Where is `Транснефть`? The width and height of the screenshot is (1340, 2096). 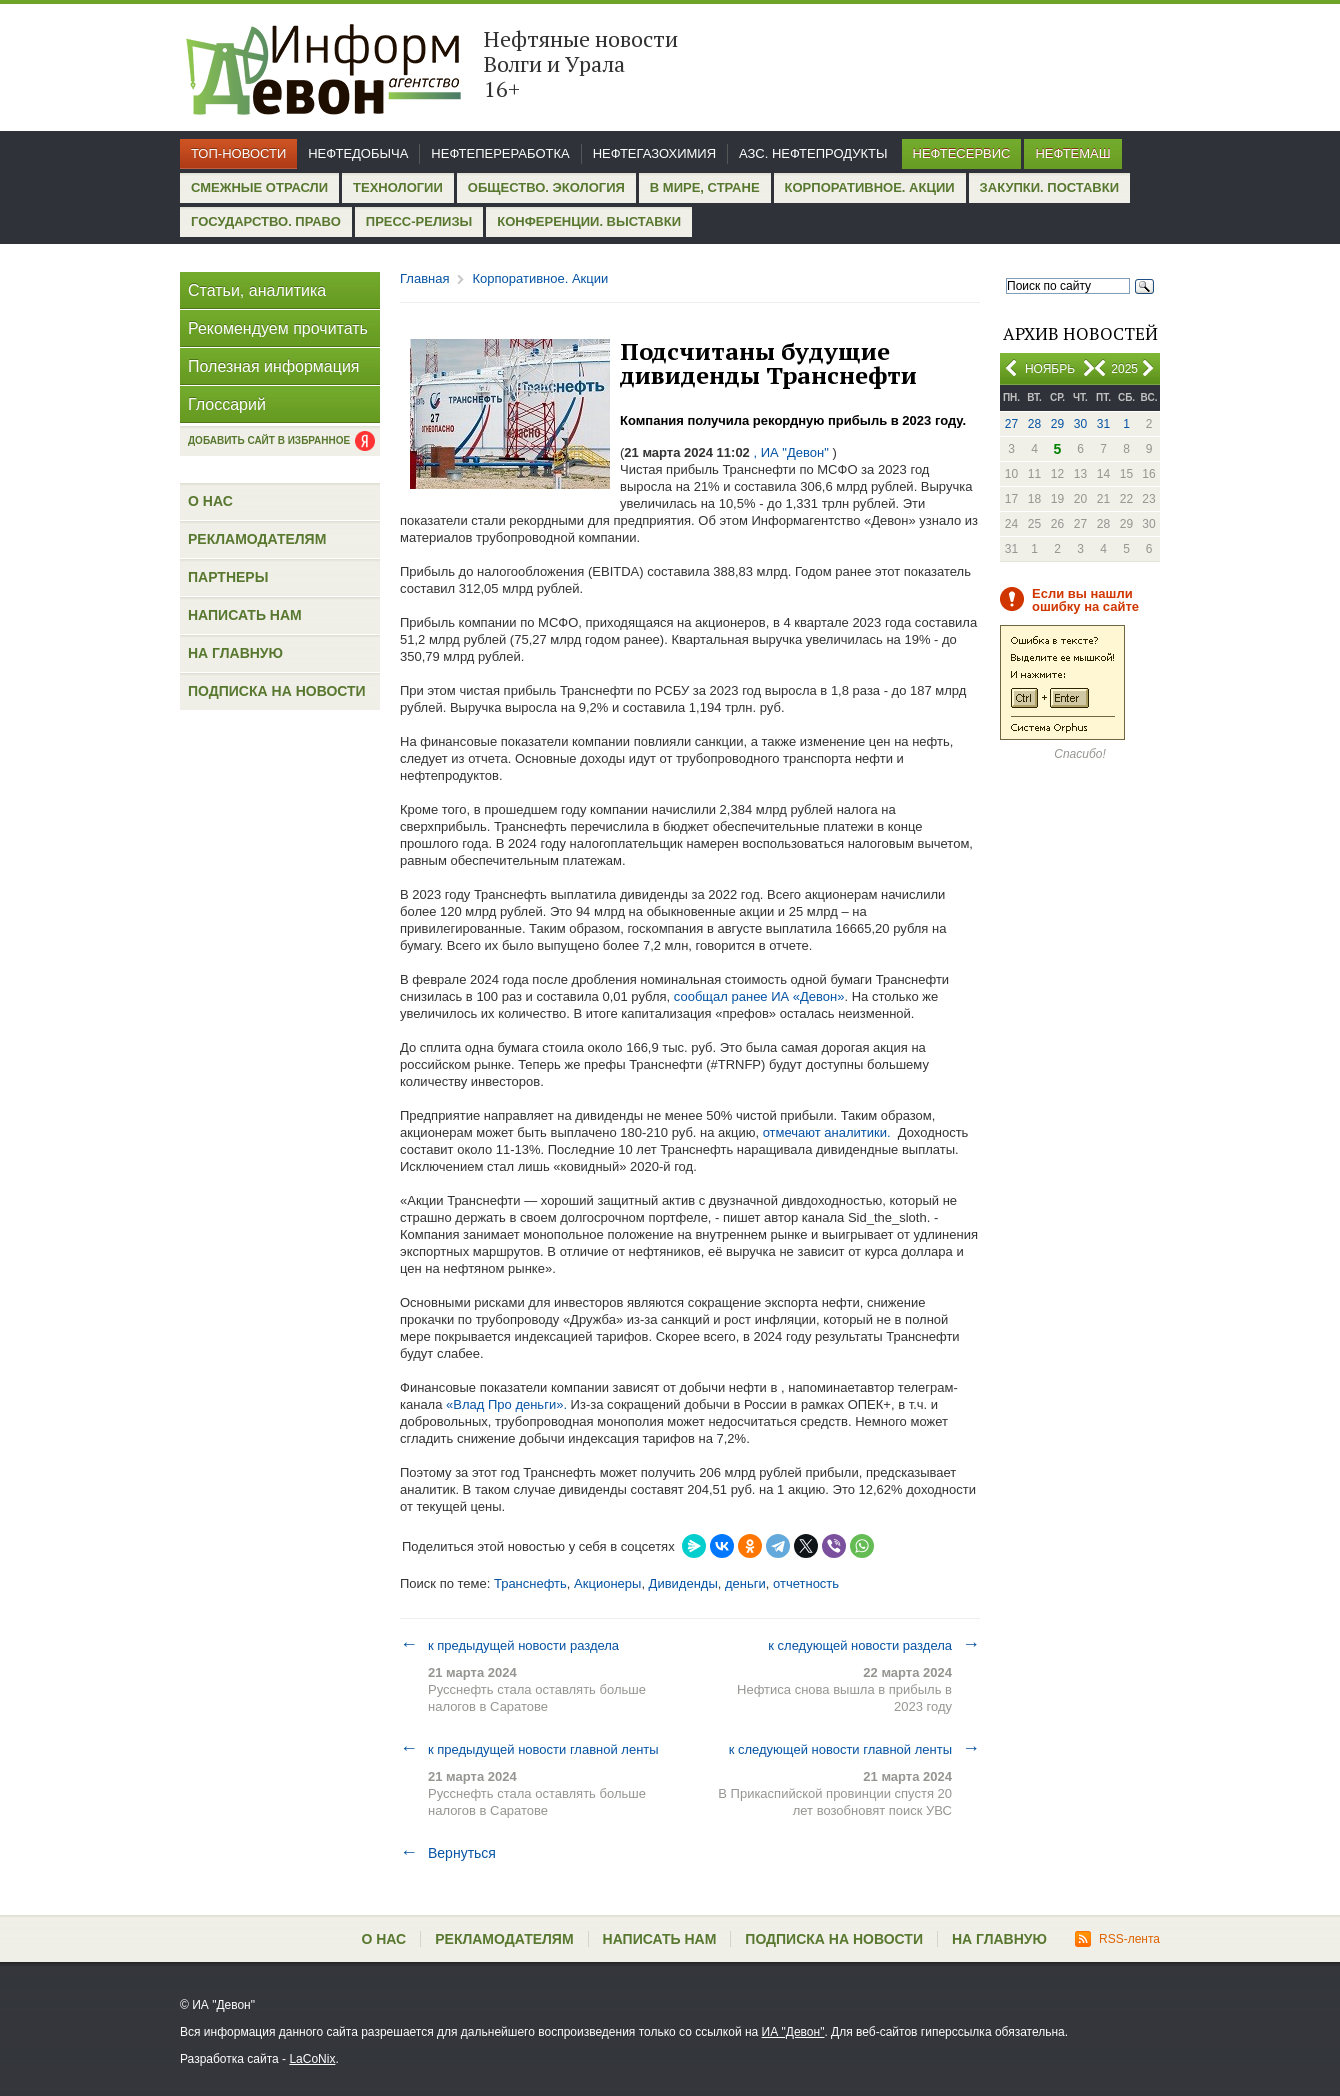 Транснефть is located at coordinates (530, 1583).